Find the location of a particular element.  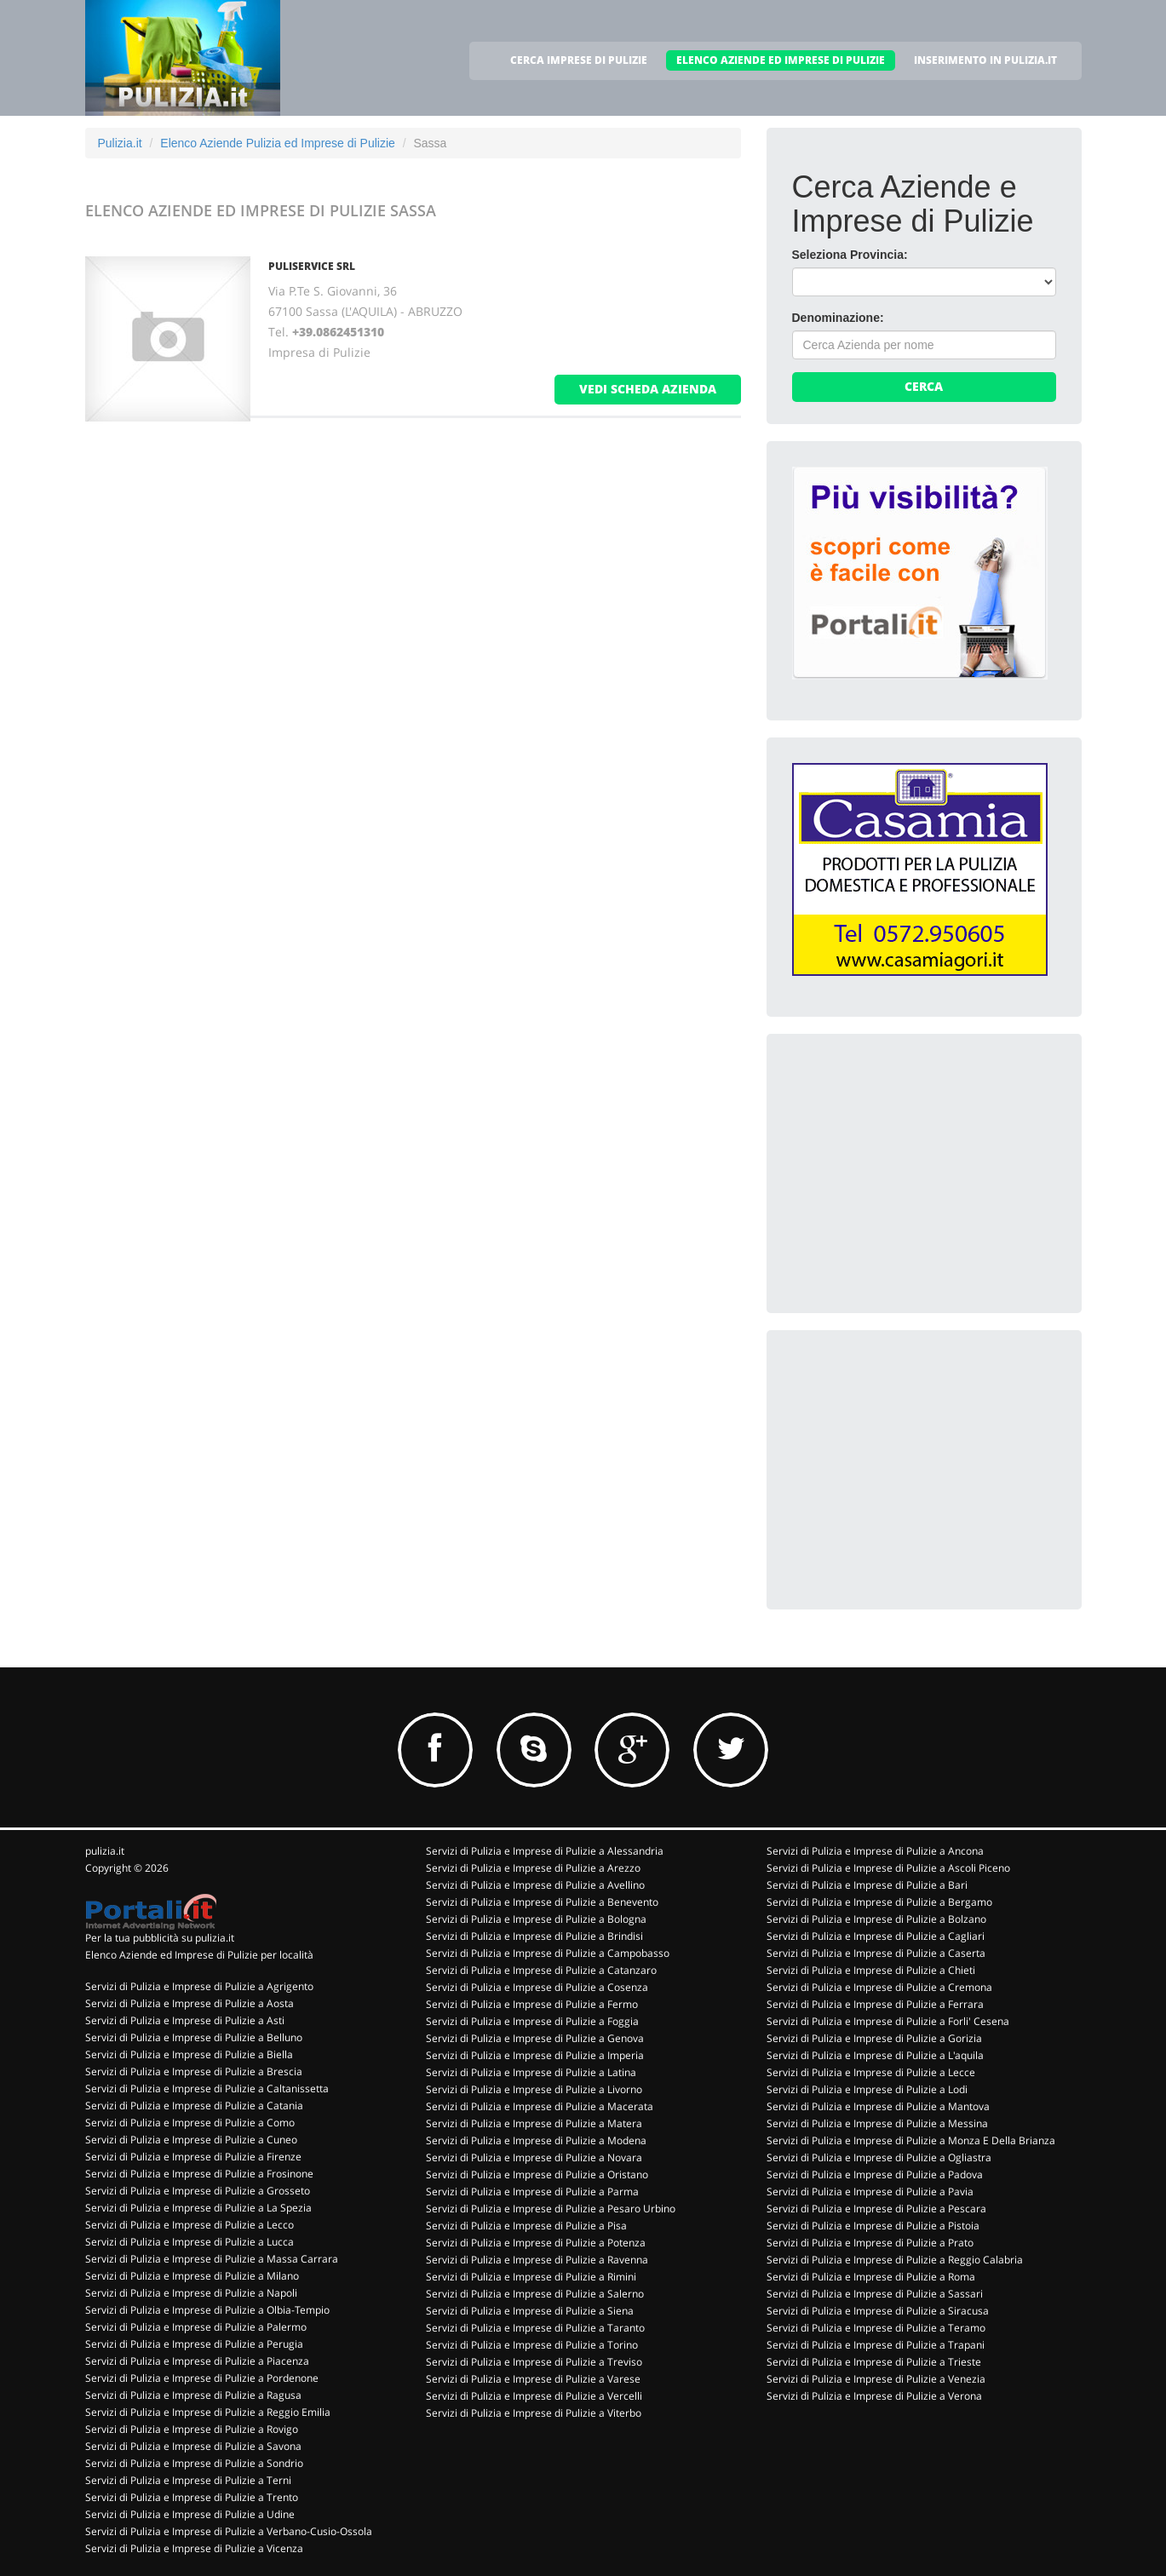

Servizi di Pulizia e Imprese di Pulizie a Rovigo is located at coordinates (191, 2429).